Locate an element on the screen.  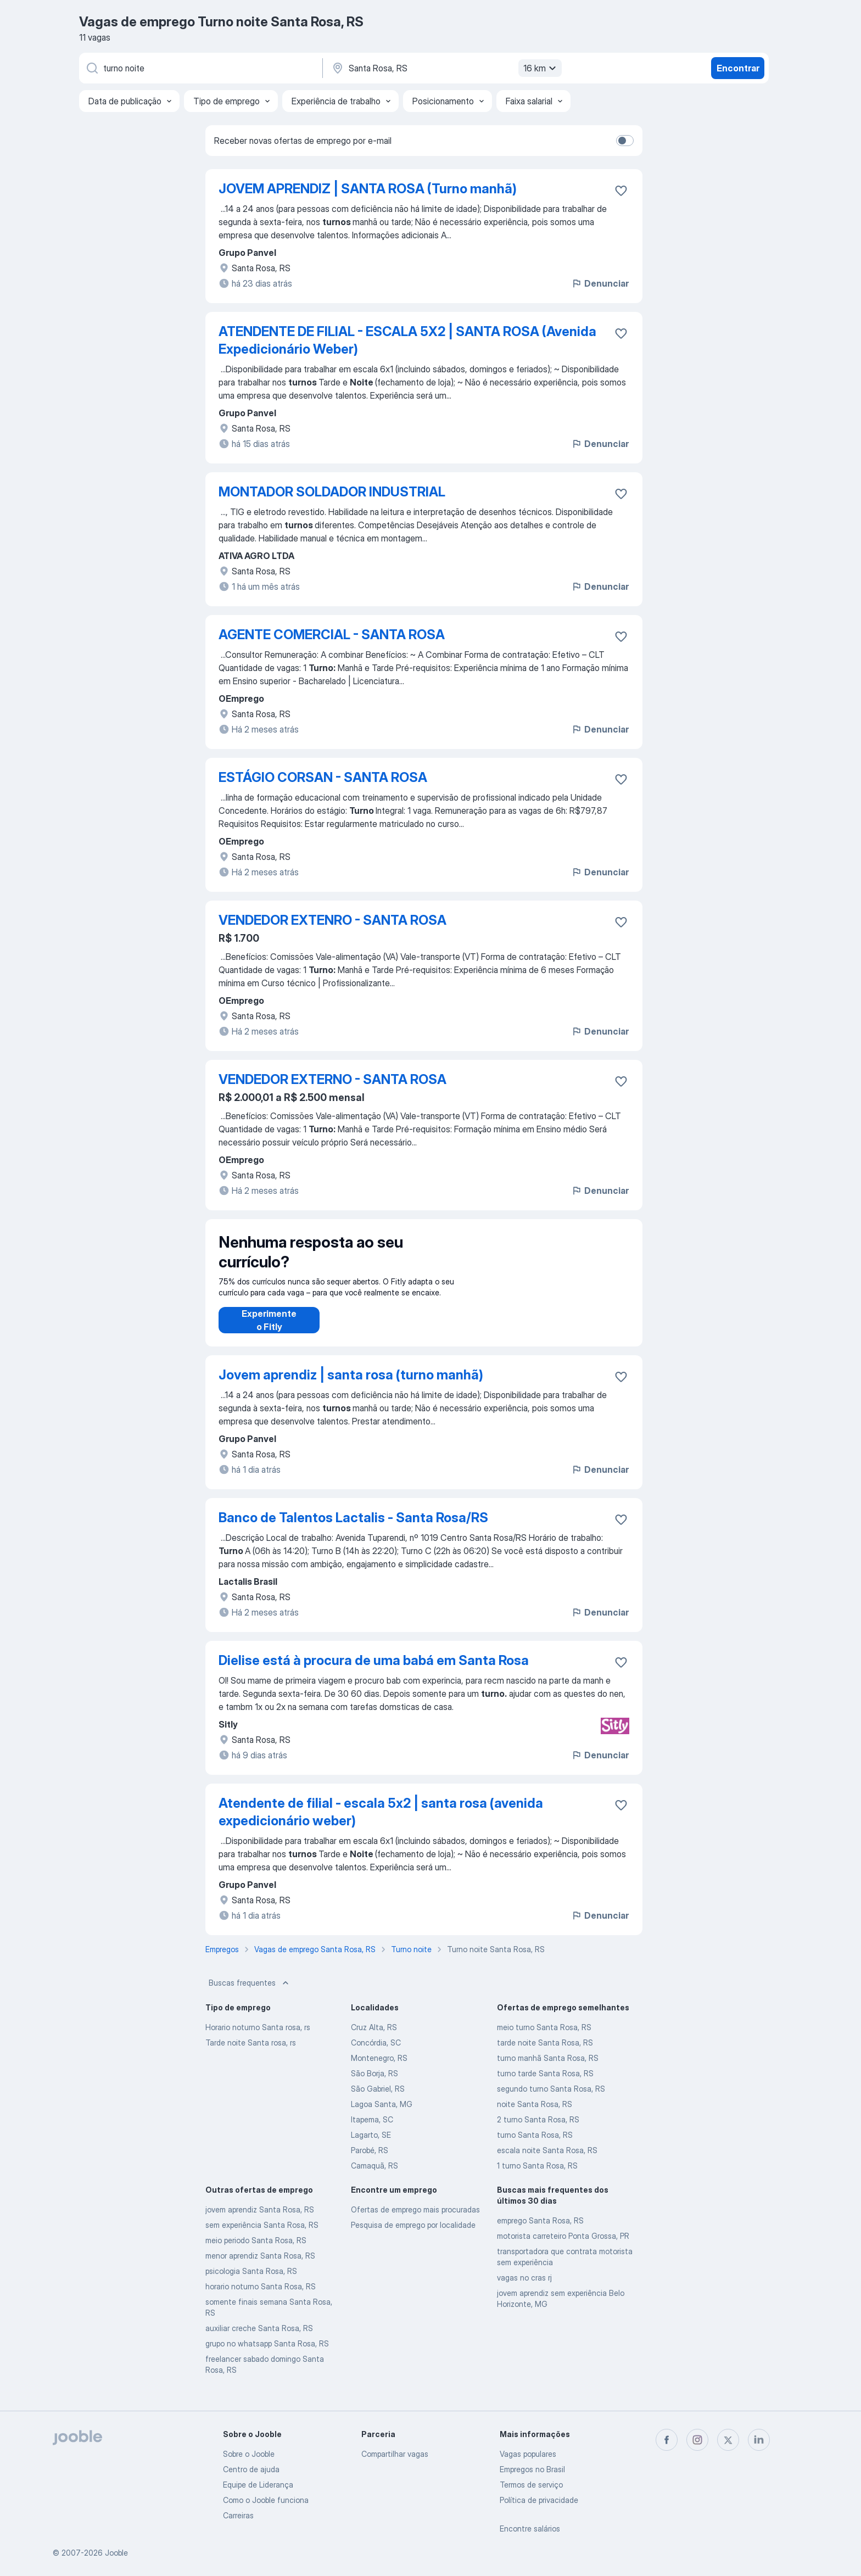
Sobre o Jooble is located at coordinates (249, 2453).